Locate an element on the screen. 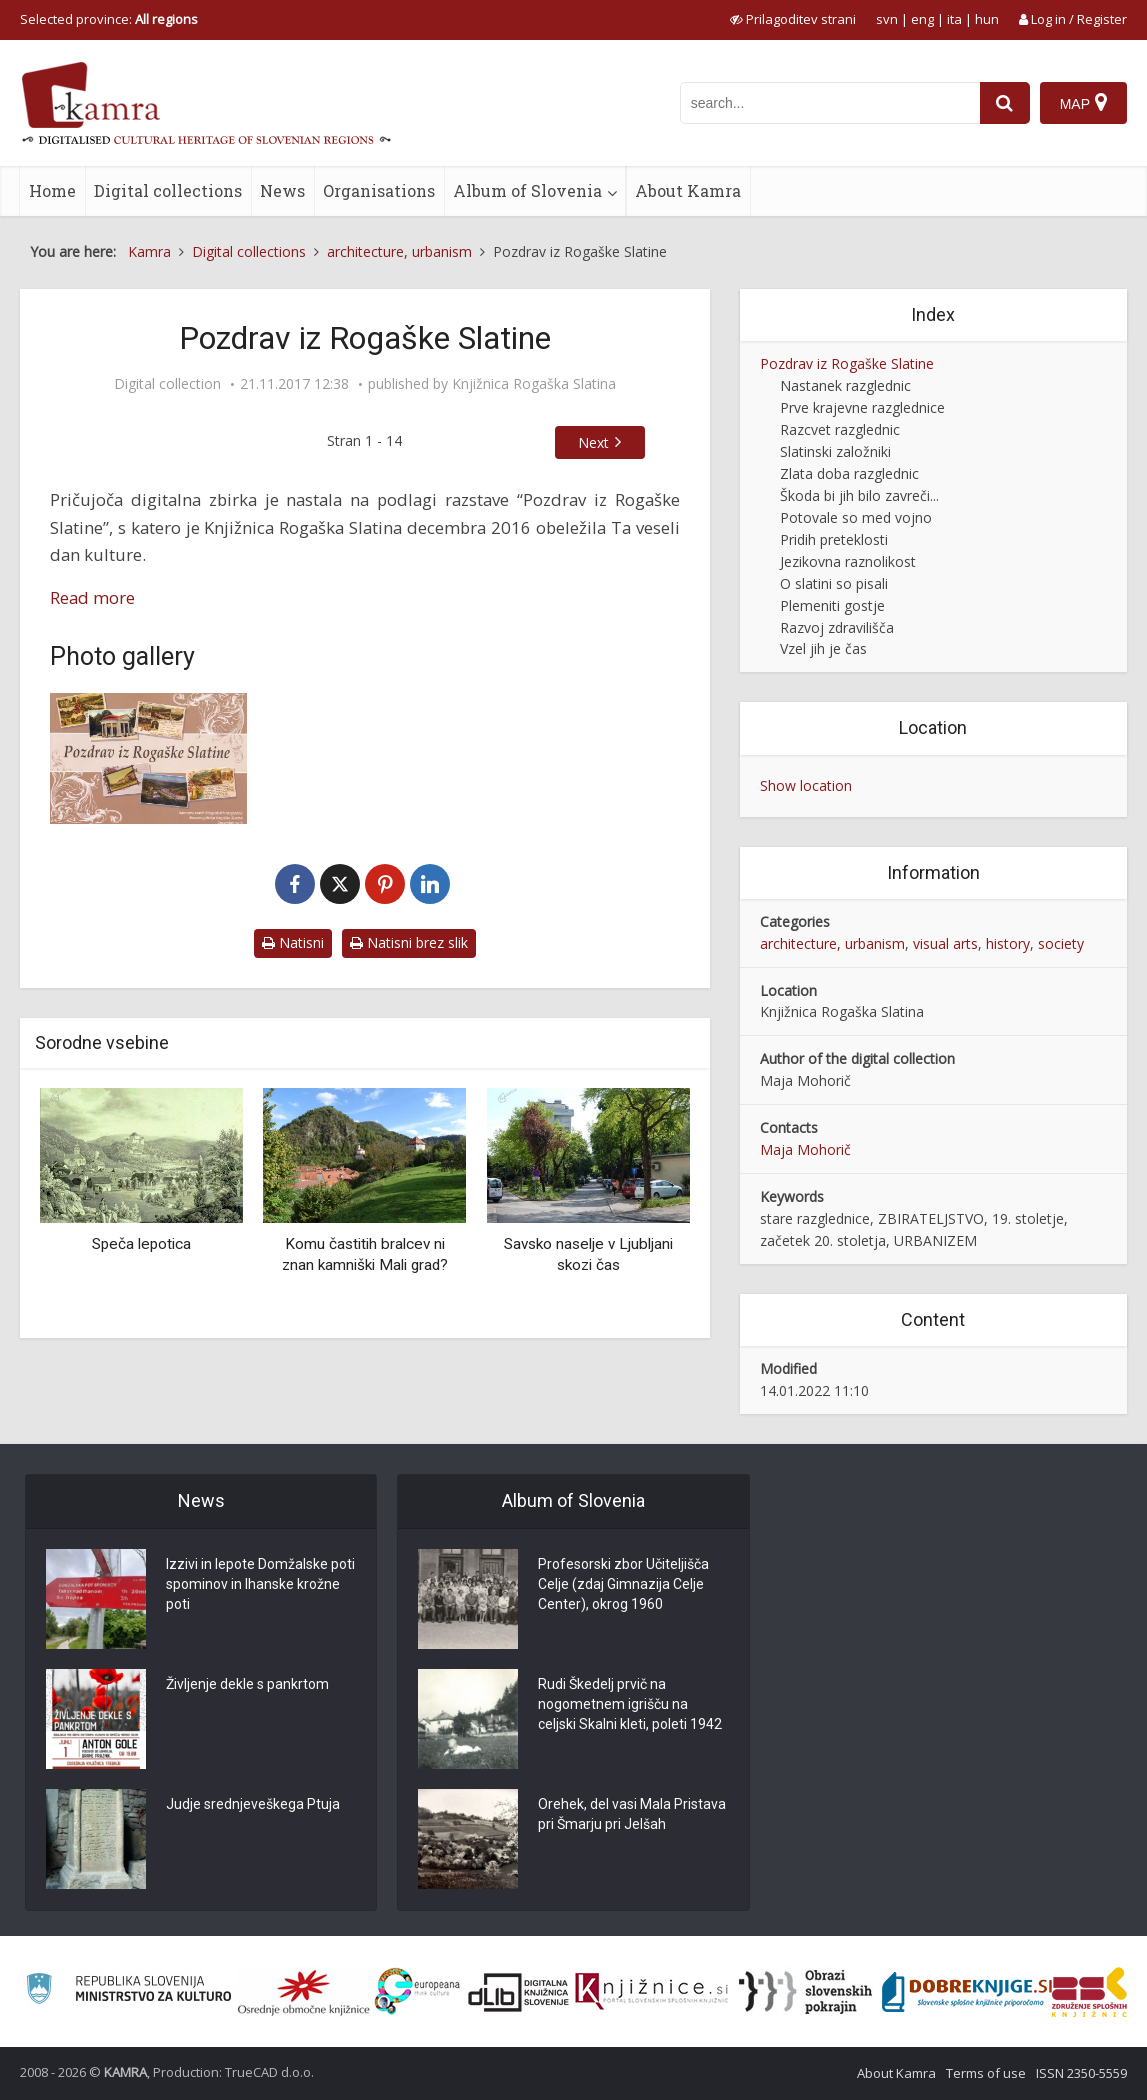 The image size is (1147, 2100). Škoda bi jih bilo zavreči... is located at coordinates (859, 495).